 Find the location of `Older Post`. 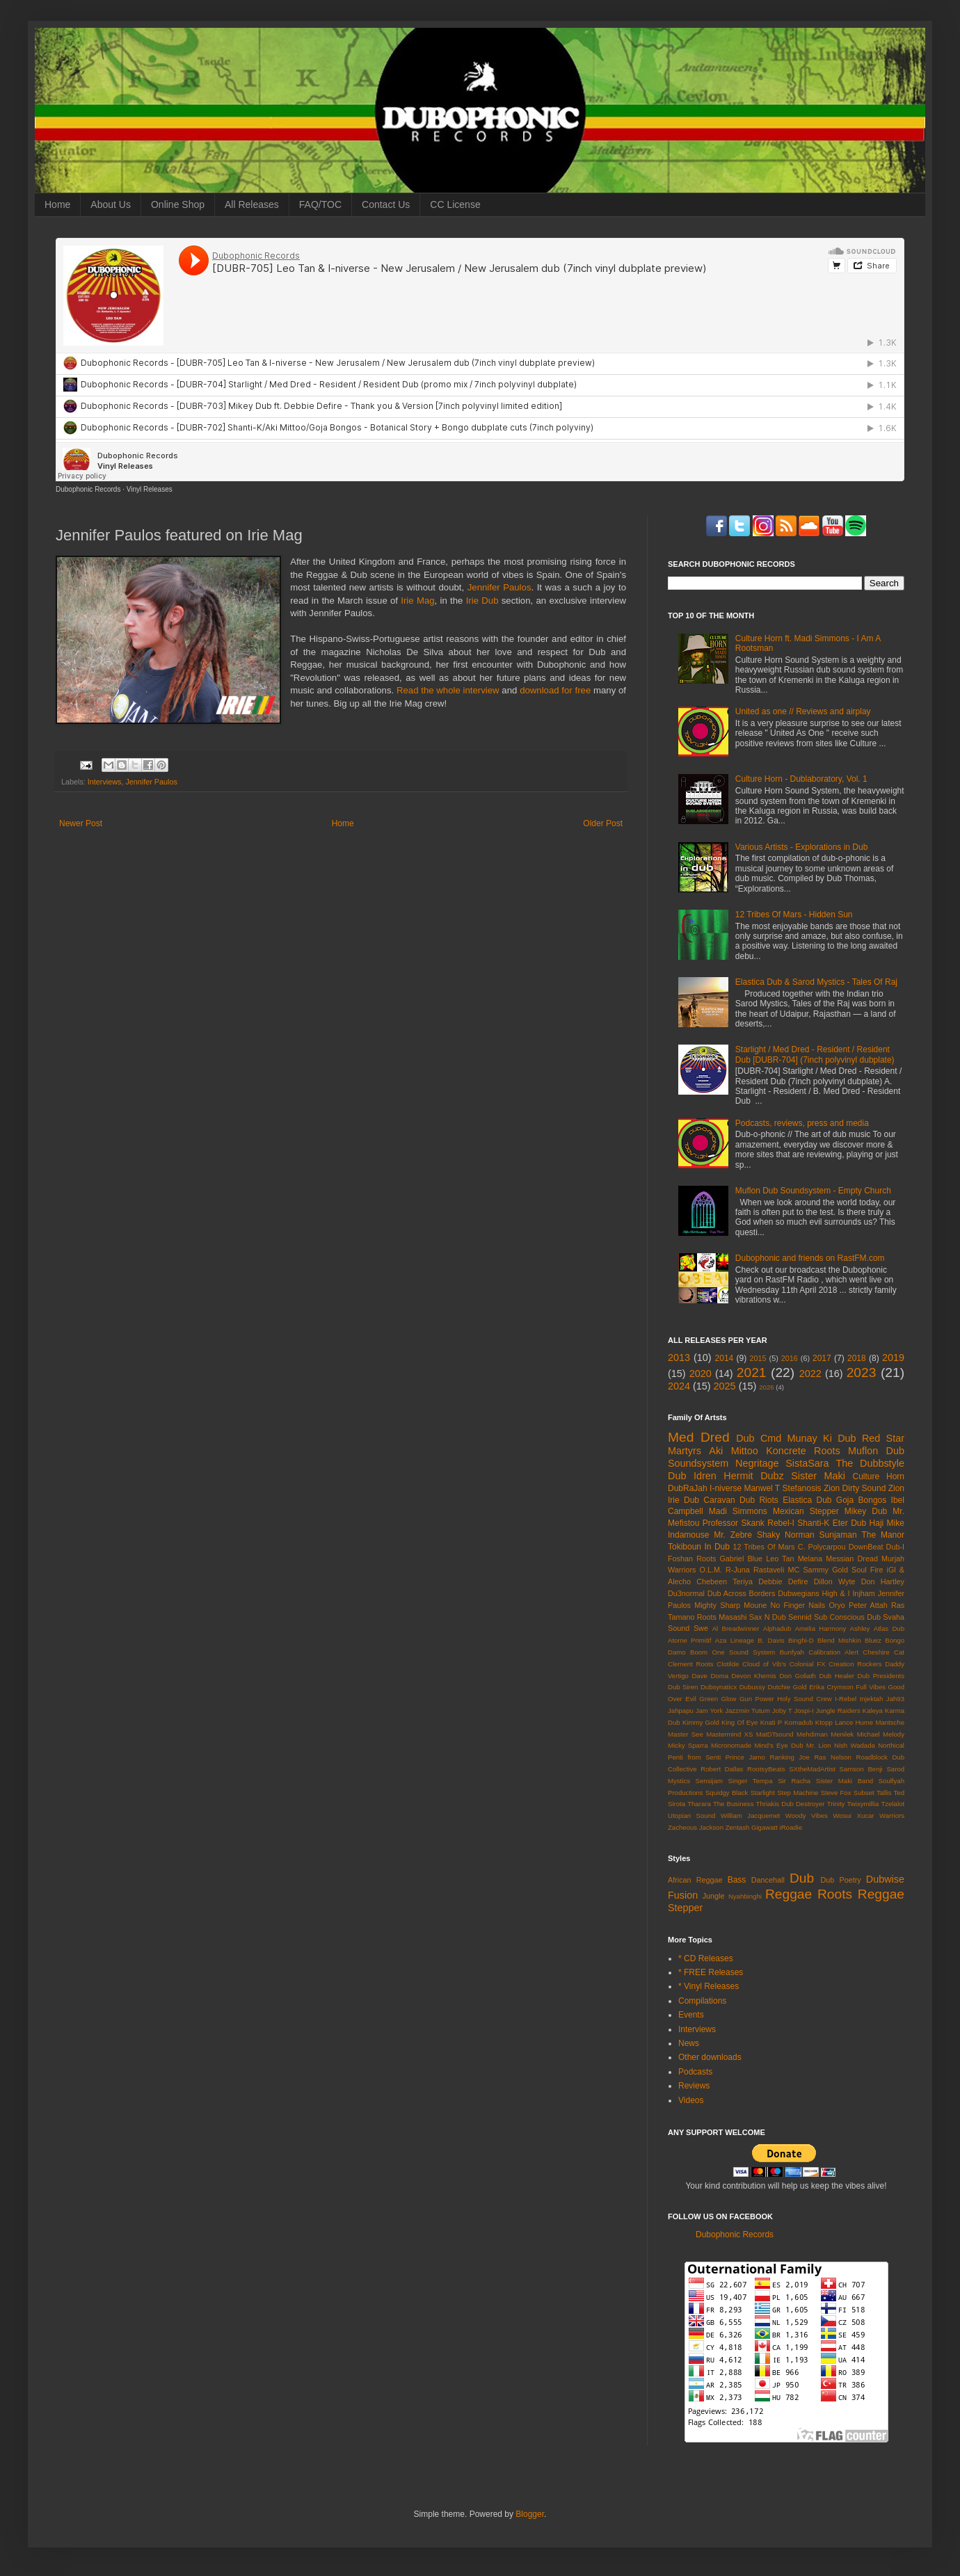

Older Post is located at coordinates (603, 823).